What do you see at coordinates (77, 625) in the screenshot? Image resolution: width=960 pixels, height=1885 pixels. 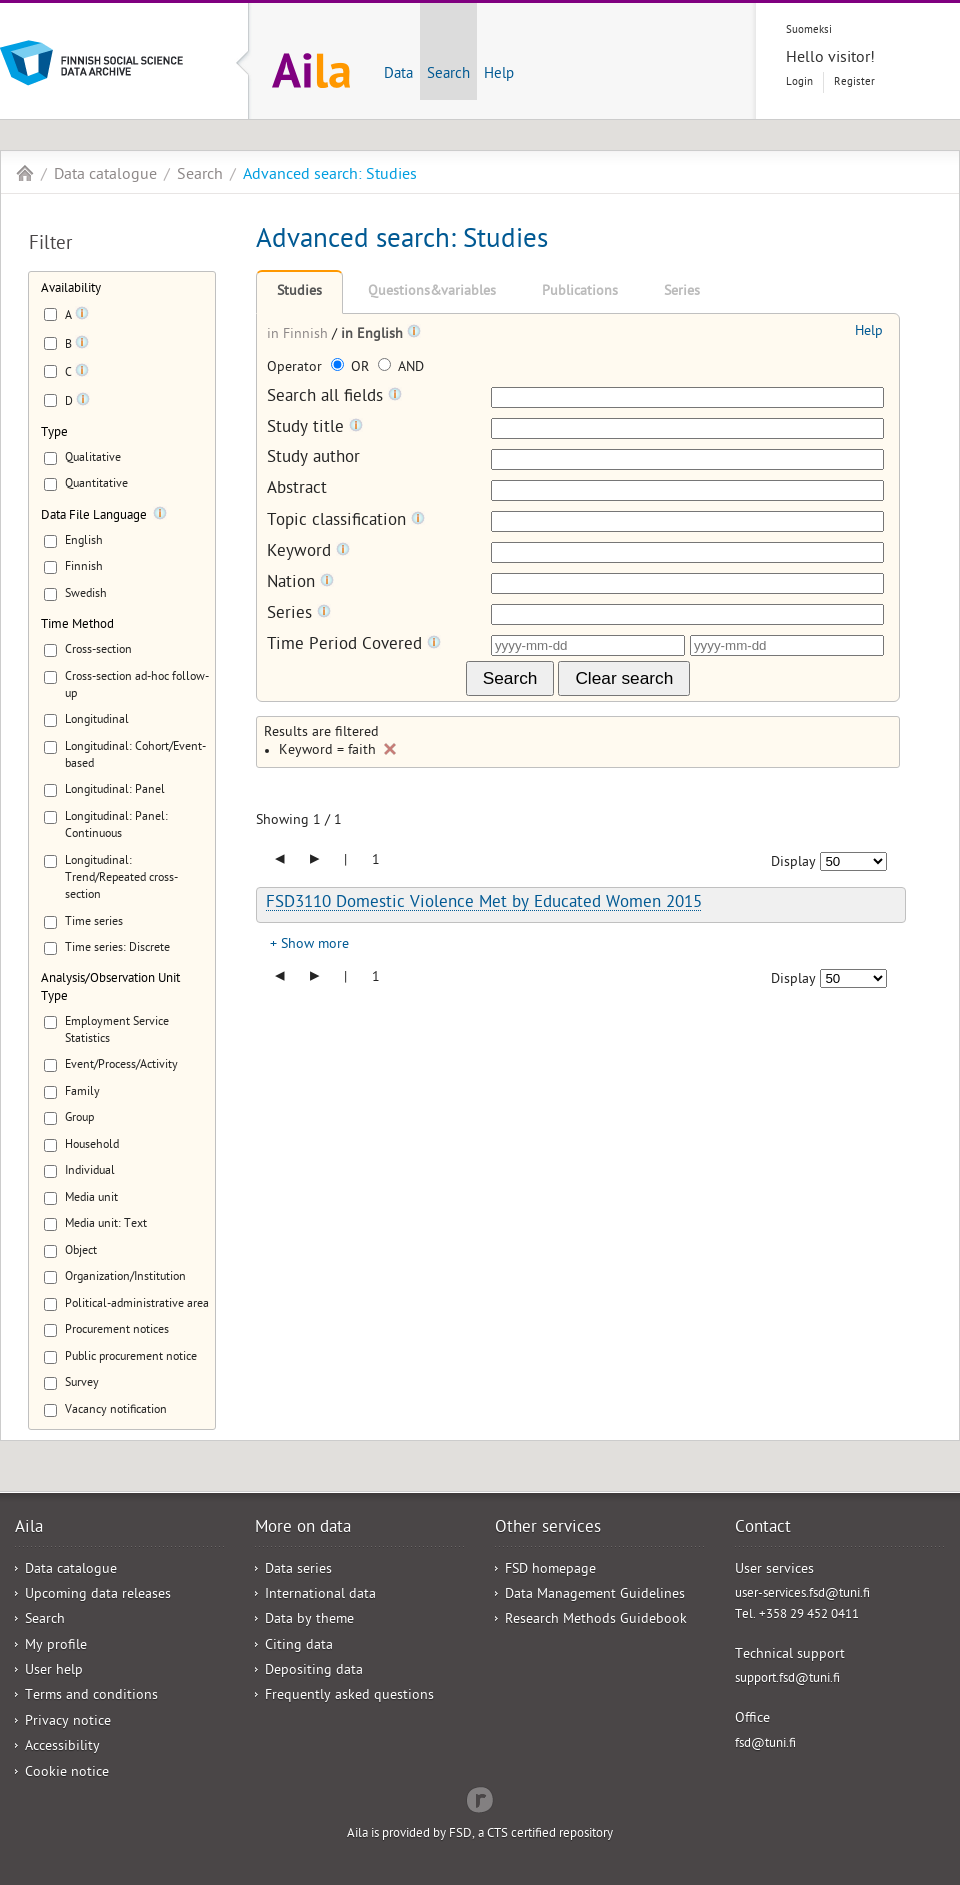 I see `Time Method` at bounding box center [77, 625].